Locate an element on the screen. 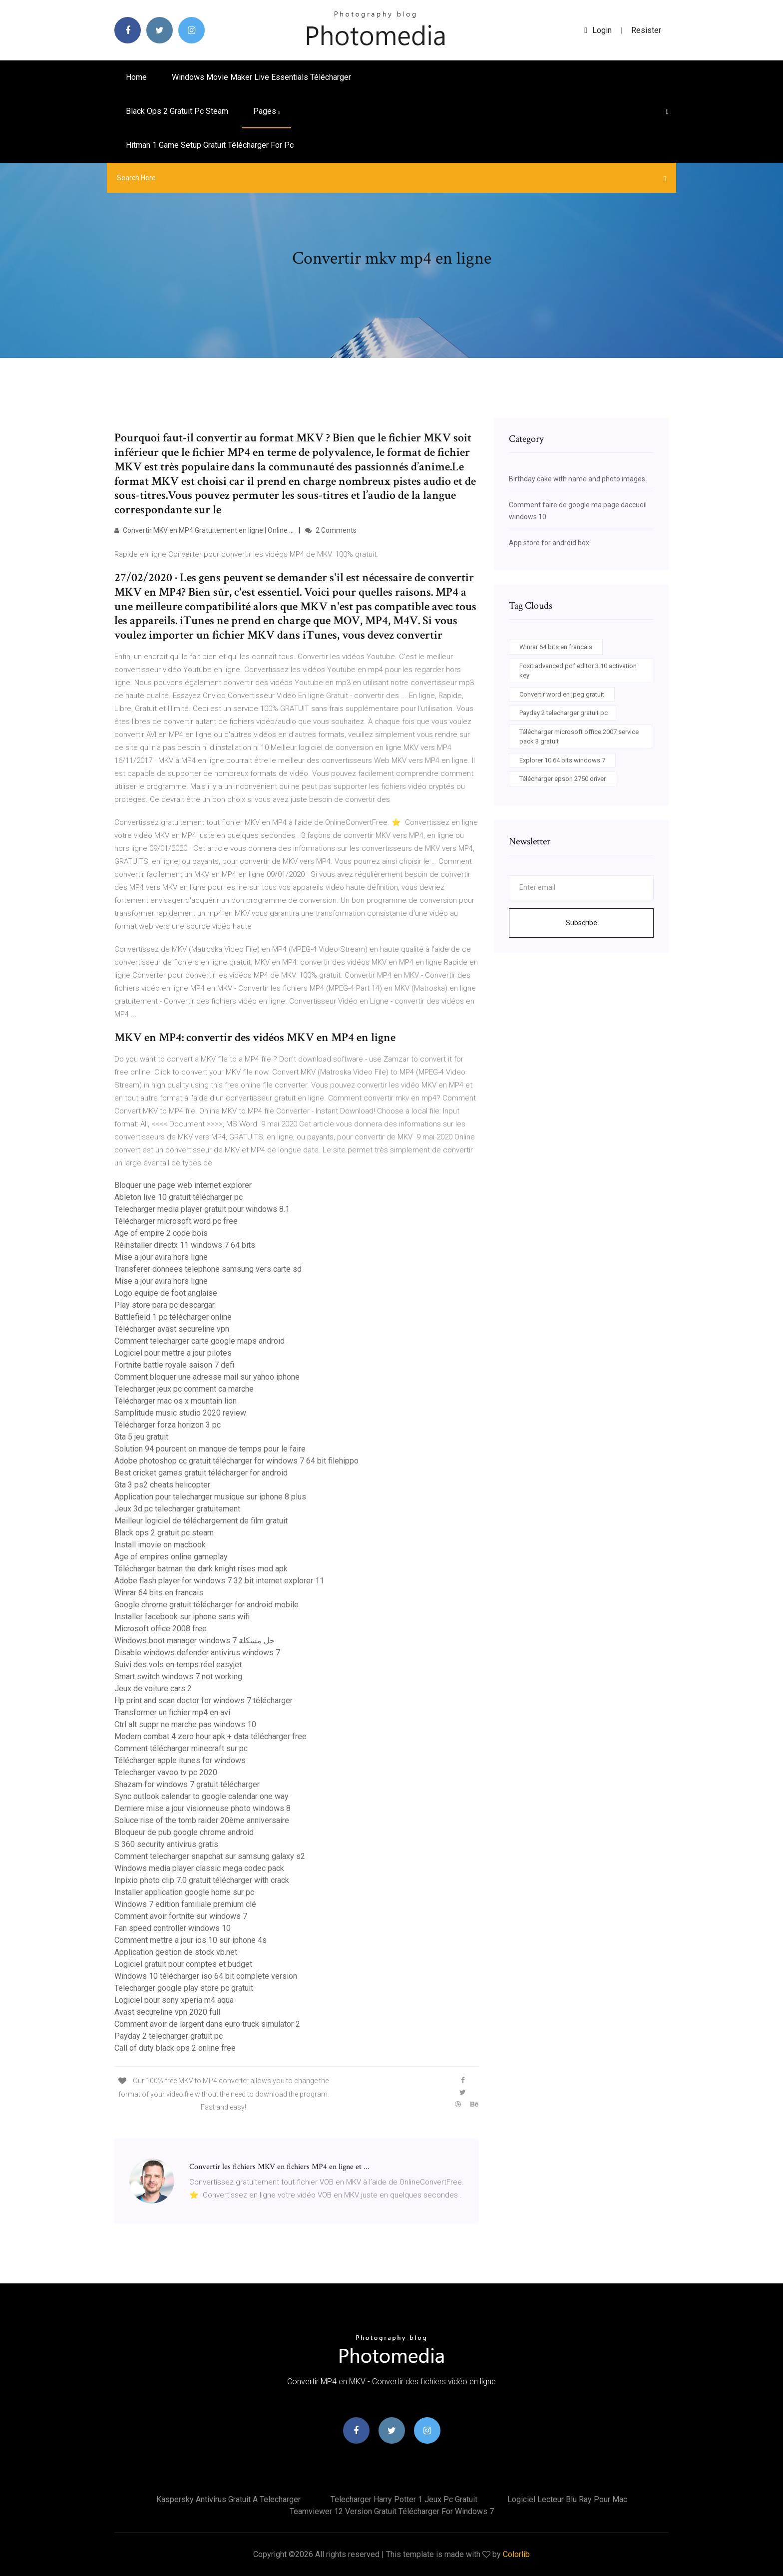 The height and width of the screenshot is (2576, 783). Adobe photoshop cc gratuit télécharger for windows 7 64 bit filehippo is located at coordinates (236, 1461).